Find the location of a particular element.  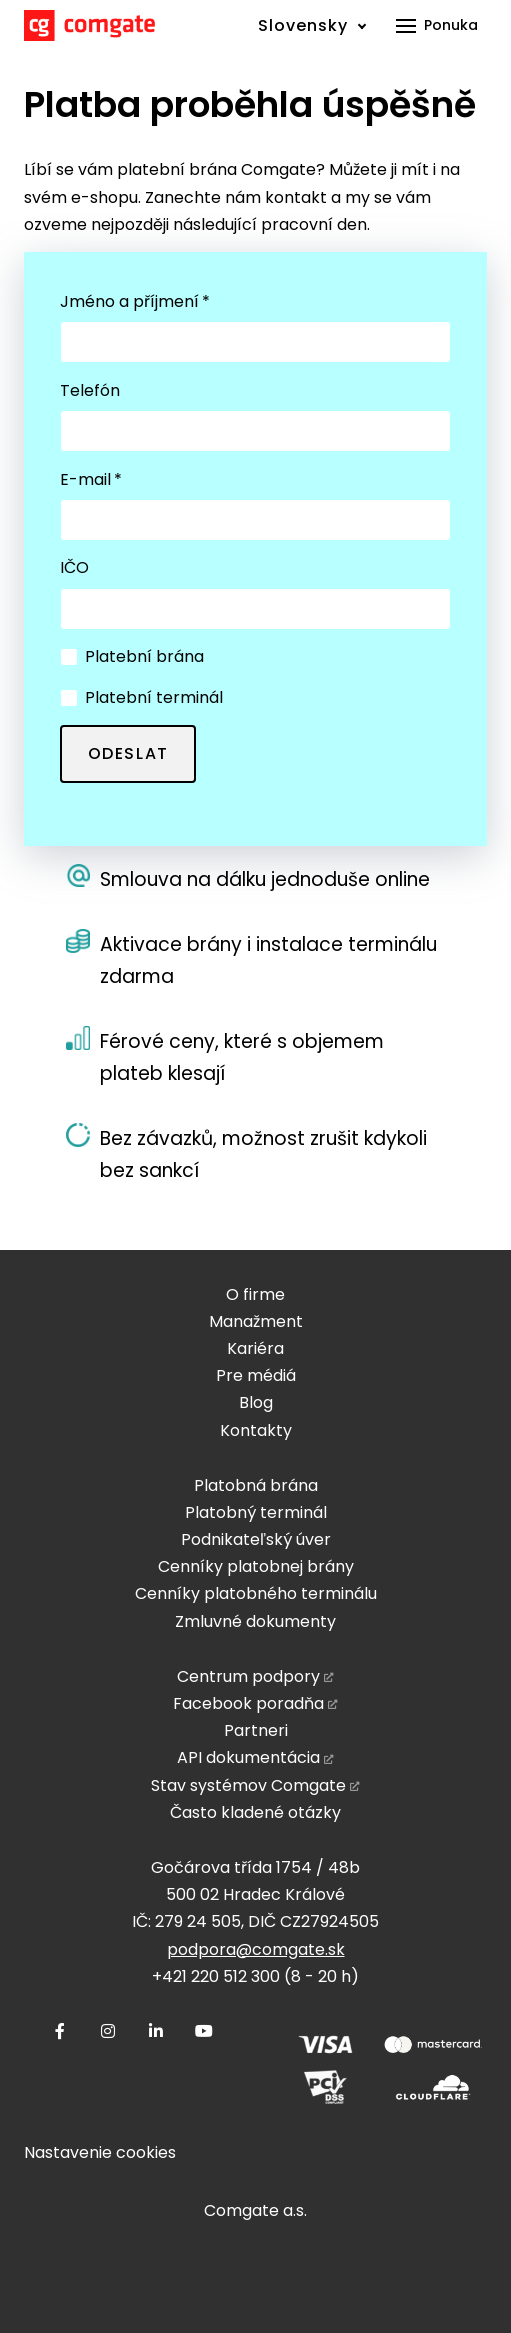

Telefón is located at coordinates (90, 390).